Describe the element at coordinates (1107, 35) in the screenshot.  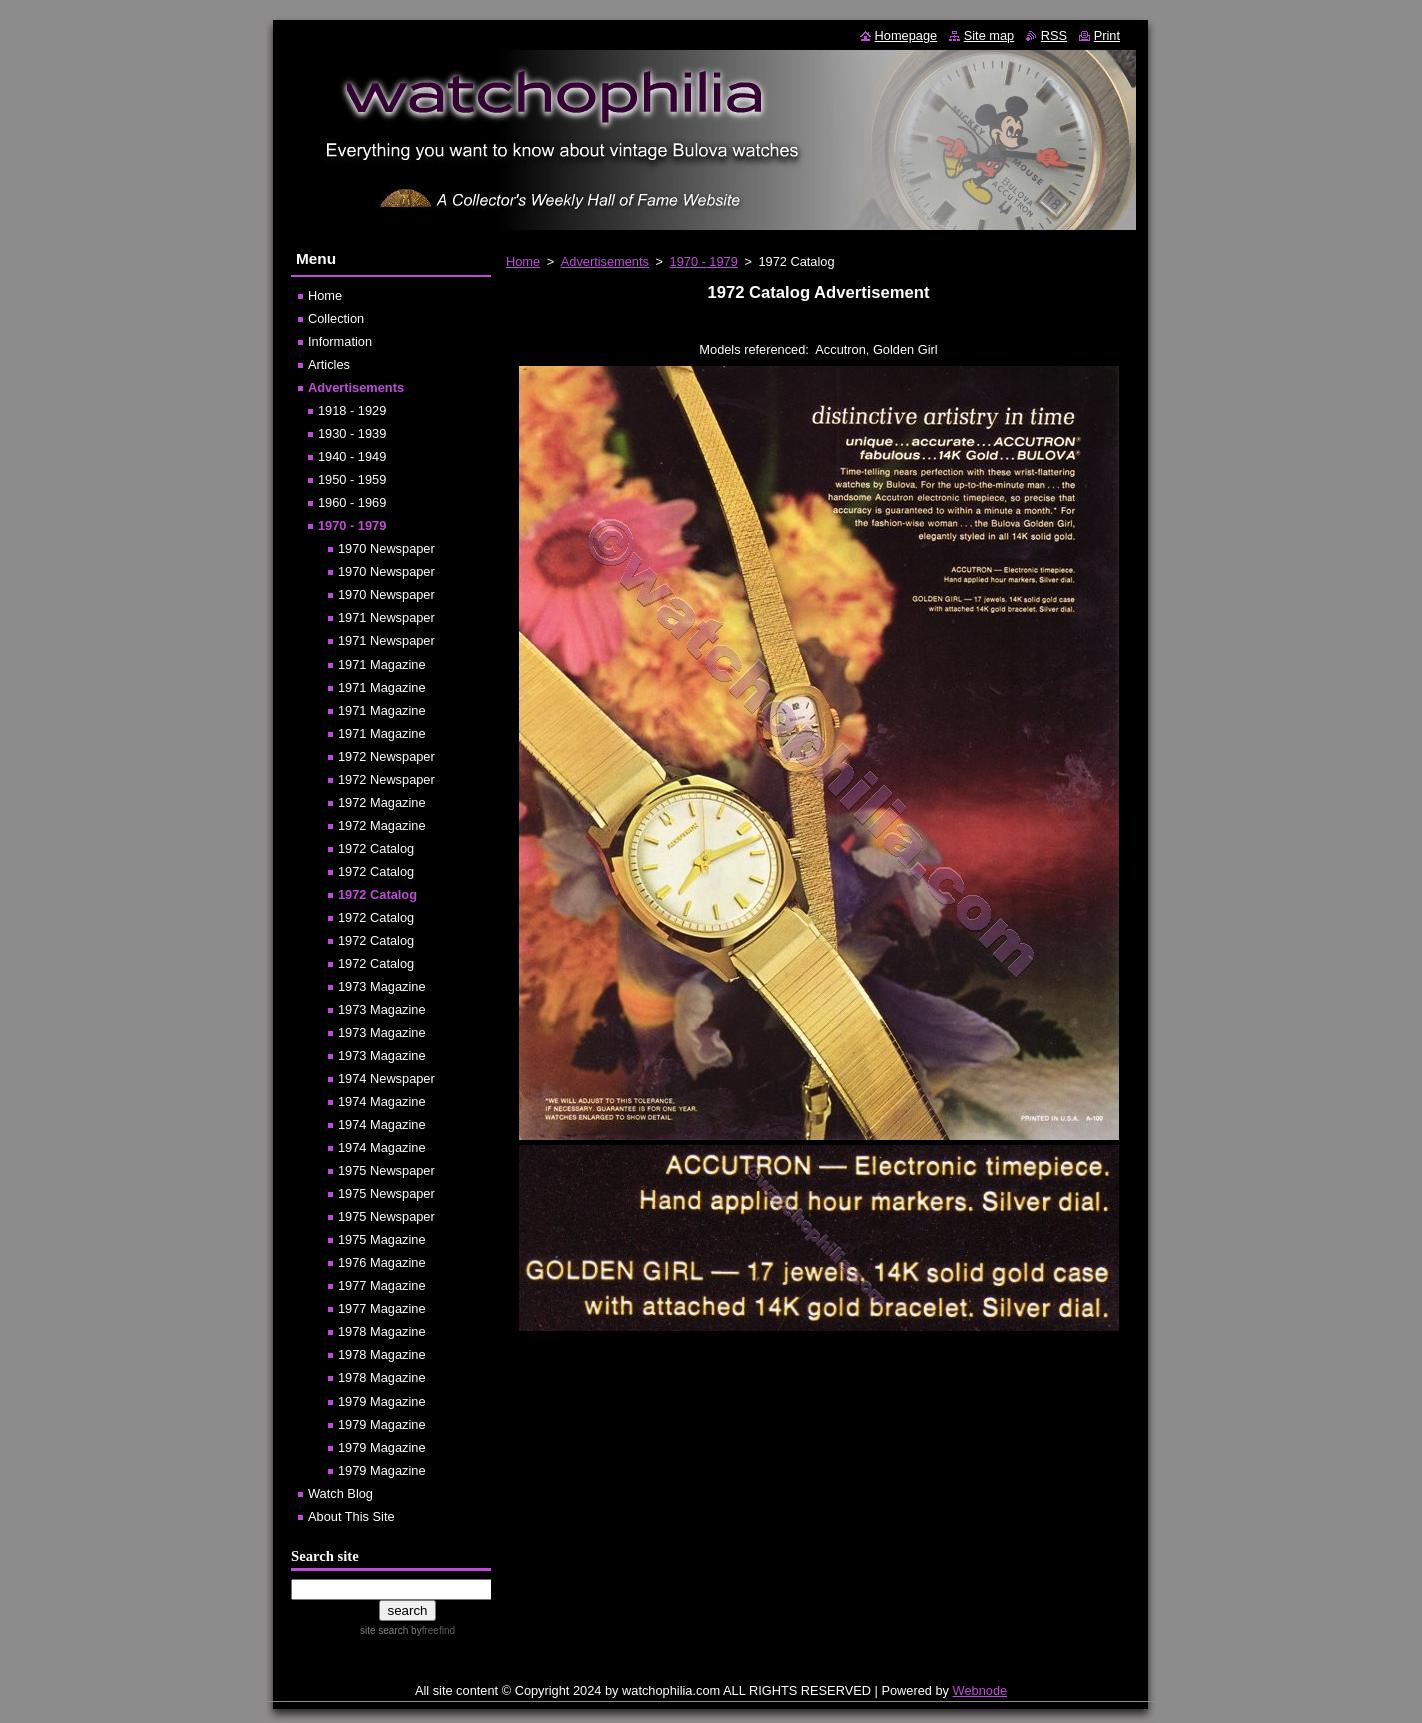
I see `Print` at that location.